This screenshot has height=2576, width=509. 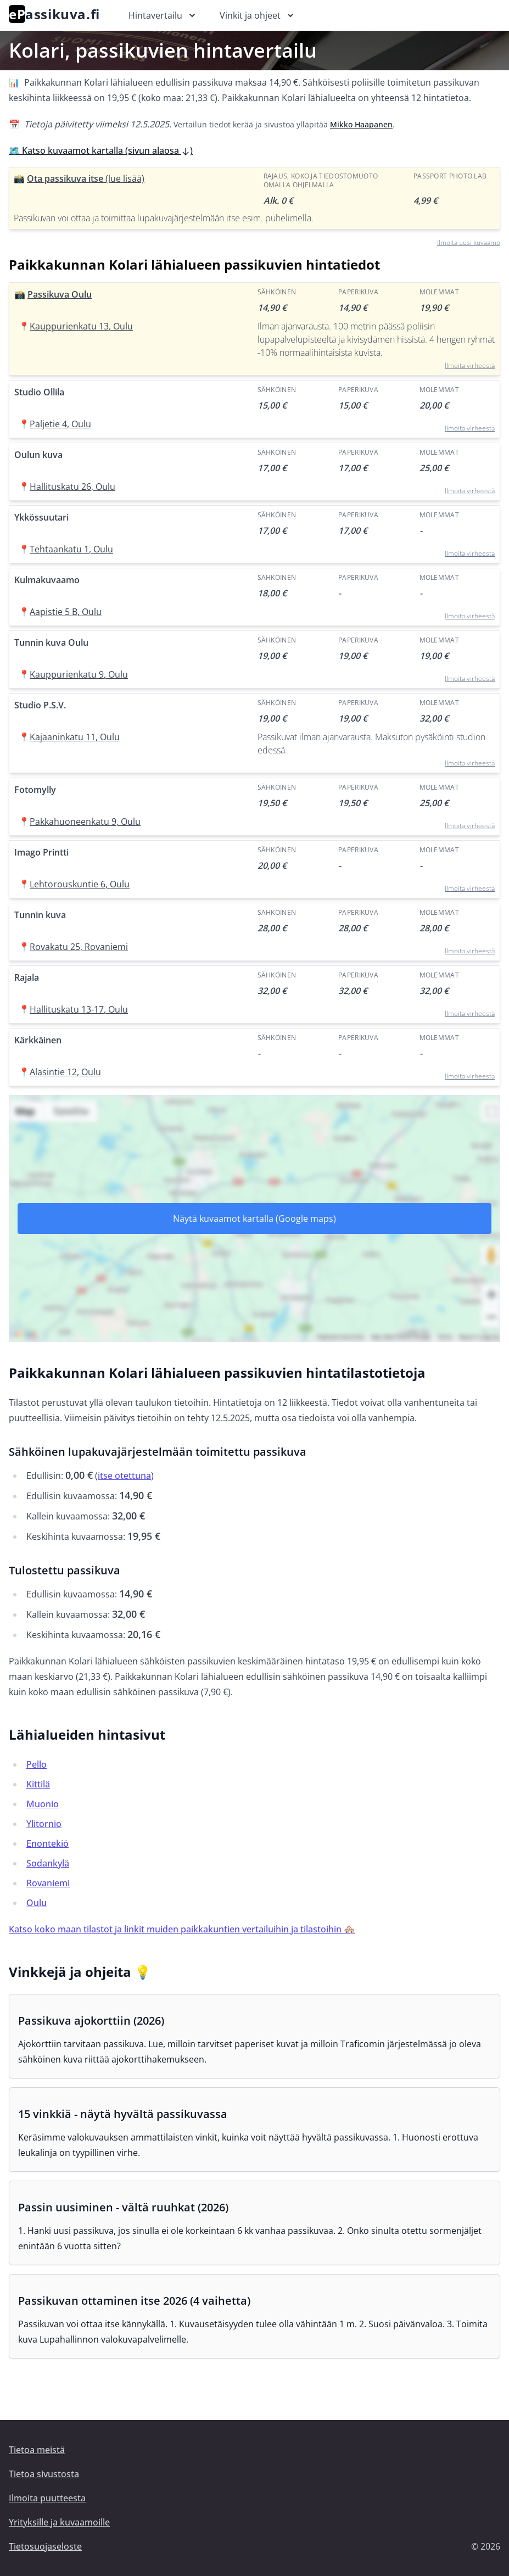 What do you see at coordinates (59, 2522) in the screenshot?
I see `Yrityksille ja kuvaamoille` at bounding box center [59, 2522].